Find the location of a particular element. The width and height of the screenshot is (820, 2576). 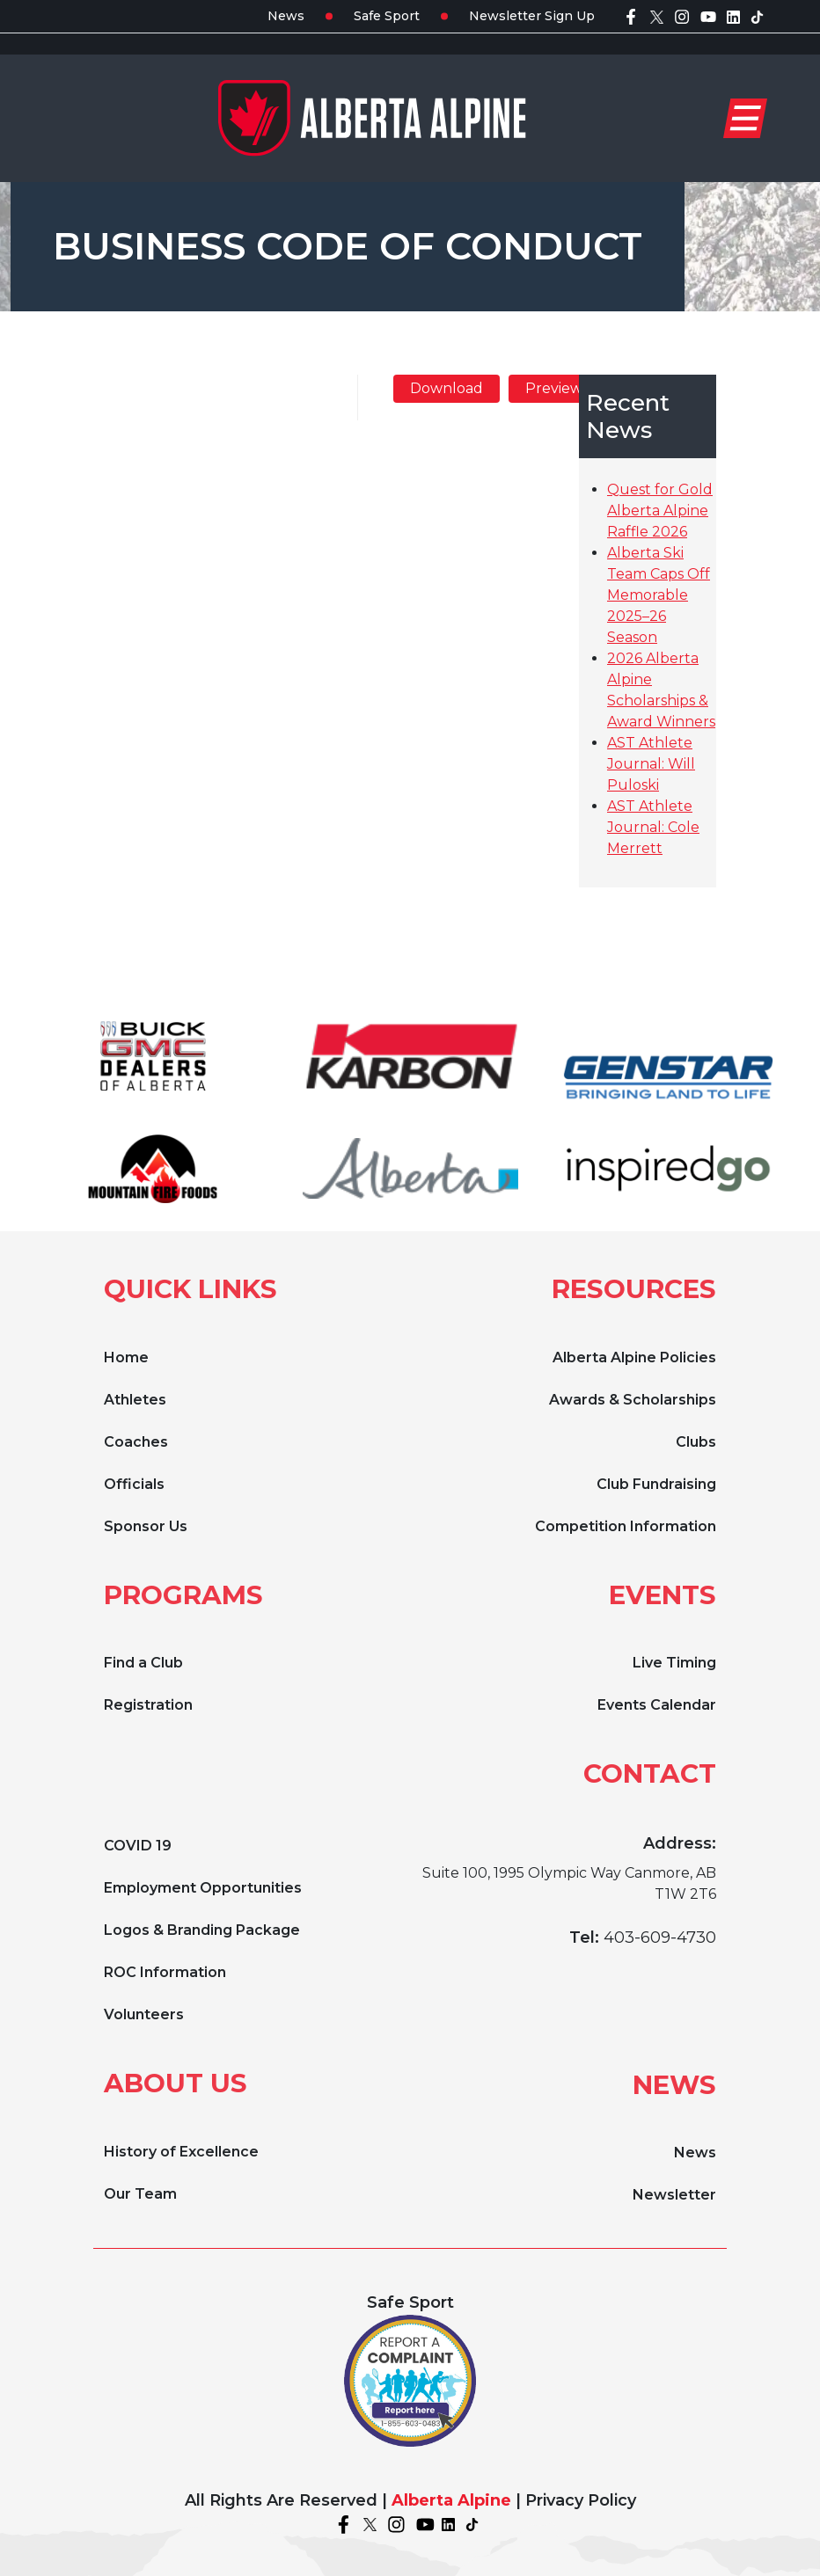

Sponsor Us is located at coordinates (145, 1526).